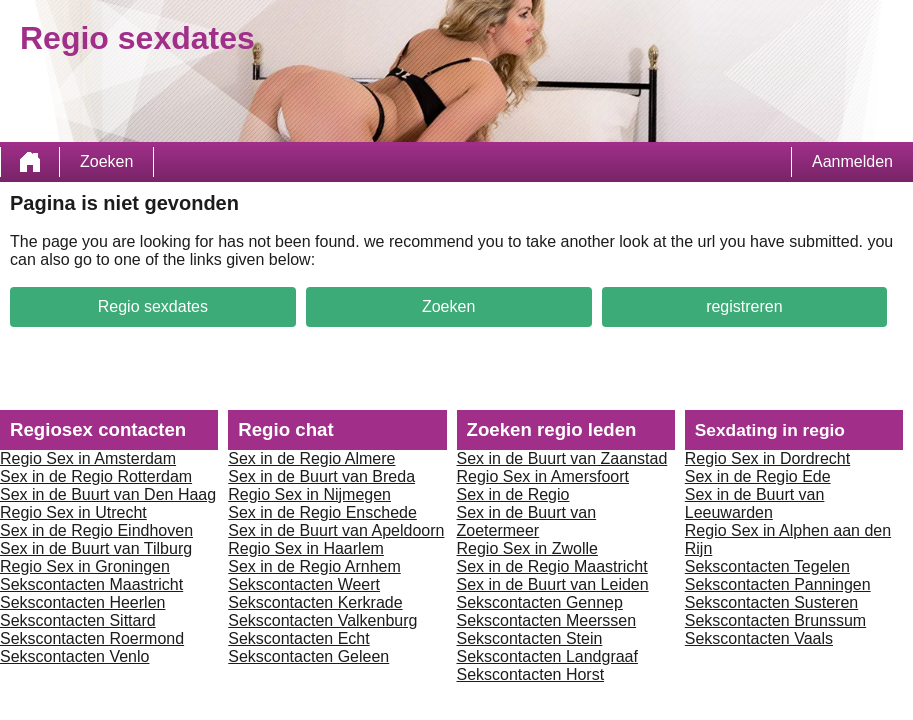 This screenshot has width=913, height=720. Describe the element at coordinates (759, 638) in the screenshot. I see `Sekscontacten Vaals` at that location.